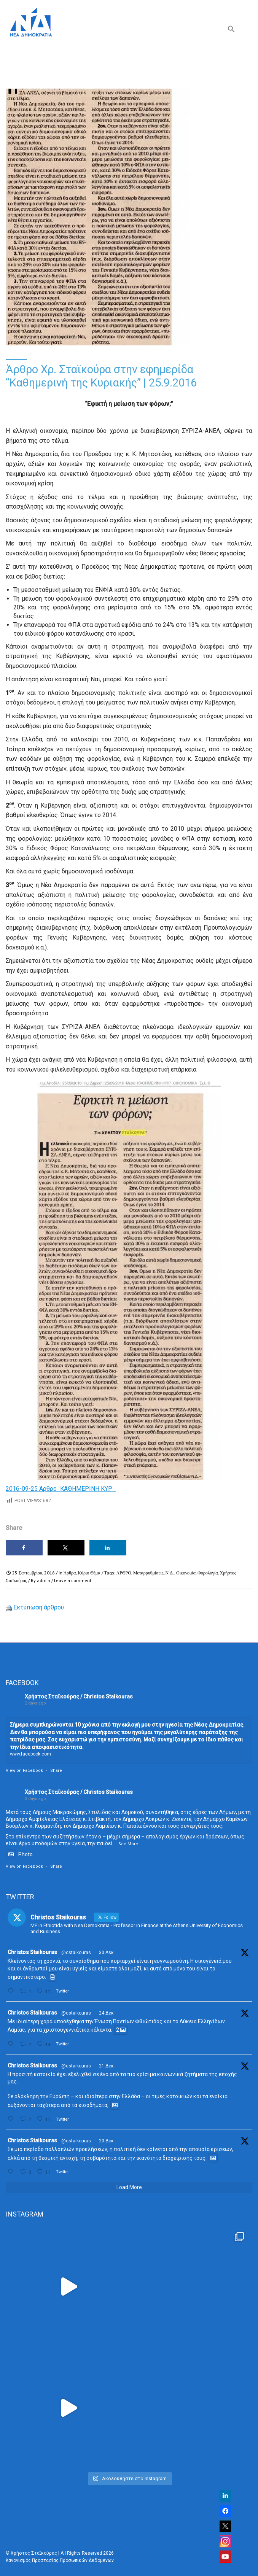 This screenshot has height=2576, width=258. What do you see at coordinates (207, 1573) in the screenshot?
I see `Φορολογία` at bounding box center [207, 1573].